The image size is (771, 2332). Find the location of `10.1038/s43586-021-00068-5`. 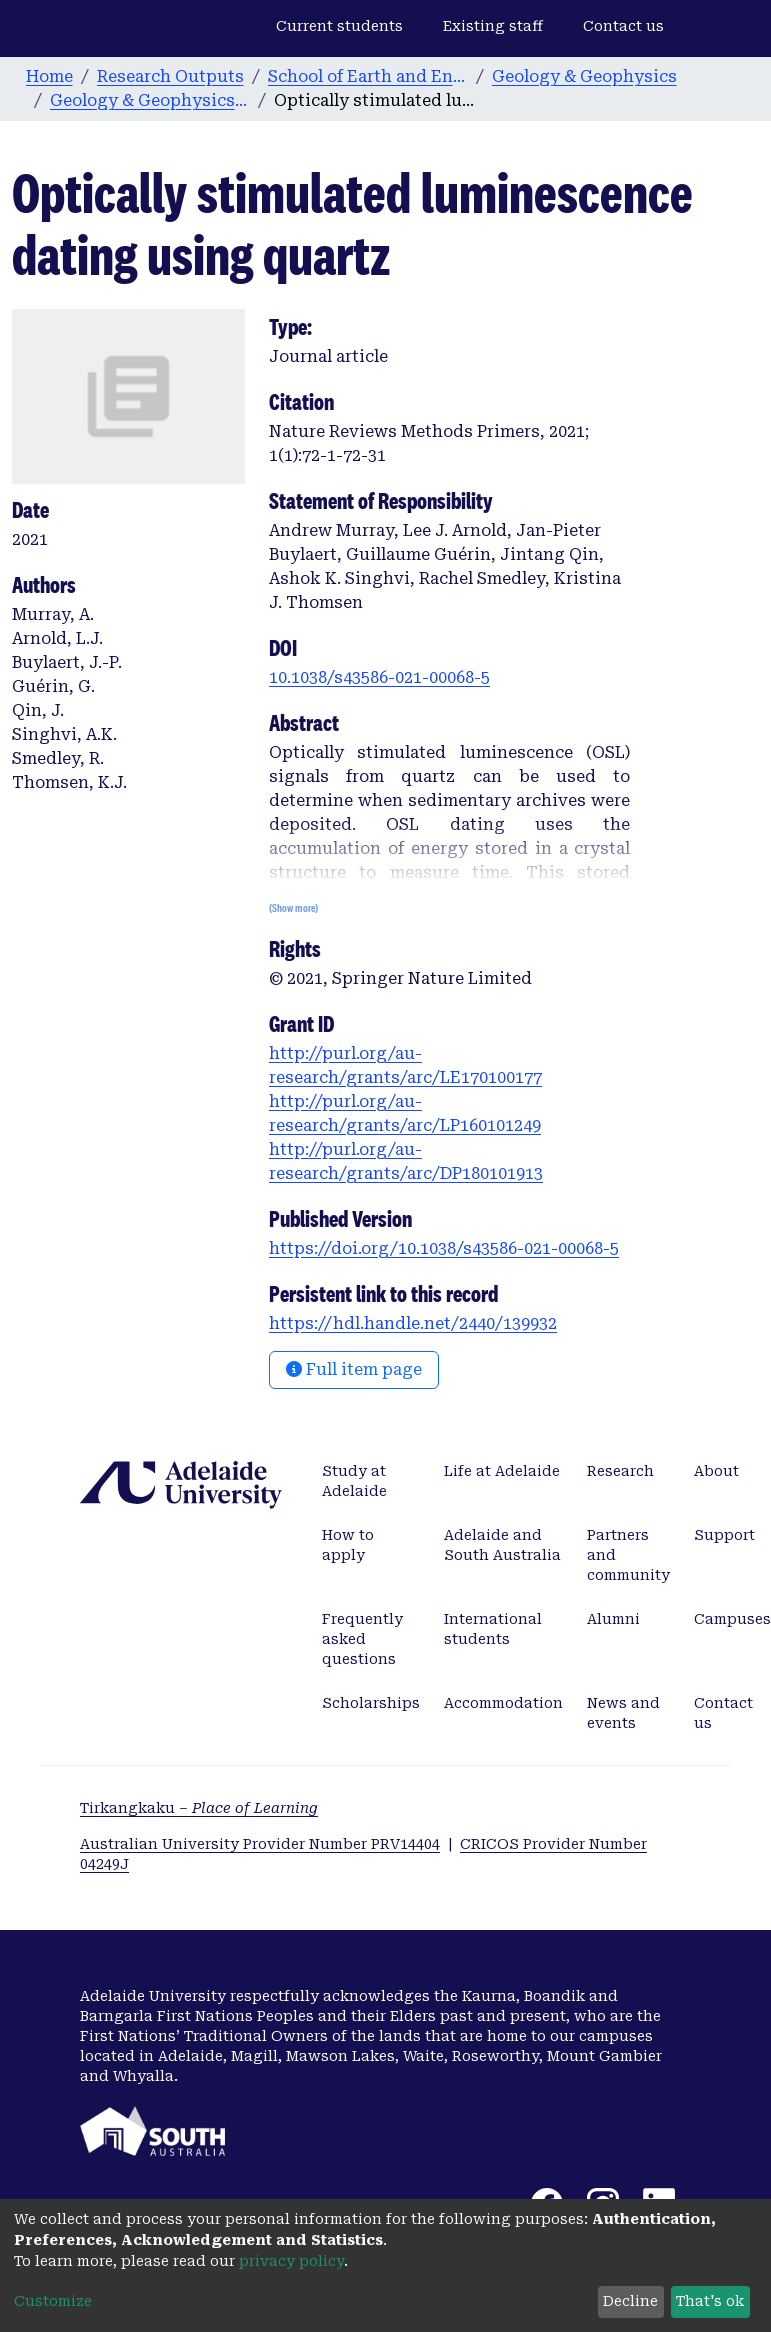

10.1038/s43586-021-00068-5 is located at coordinates (379, 677).